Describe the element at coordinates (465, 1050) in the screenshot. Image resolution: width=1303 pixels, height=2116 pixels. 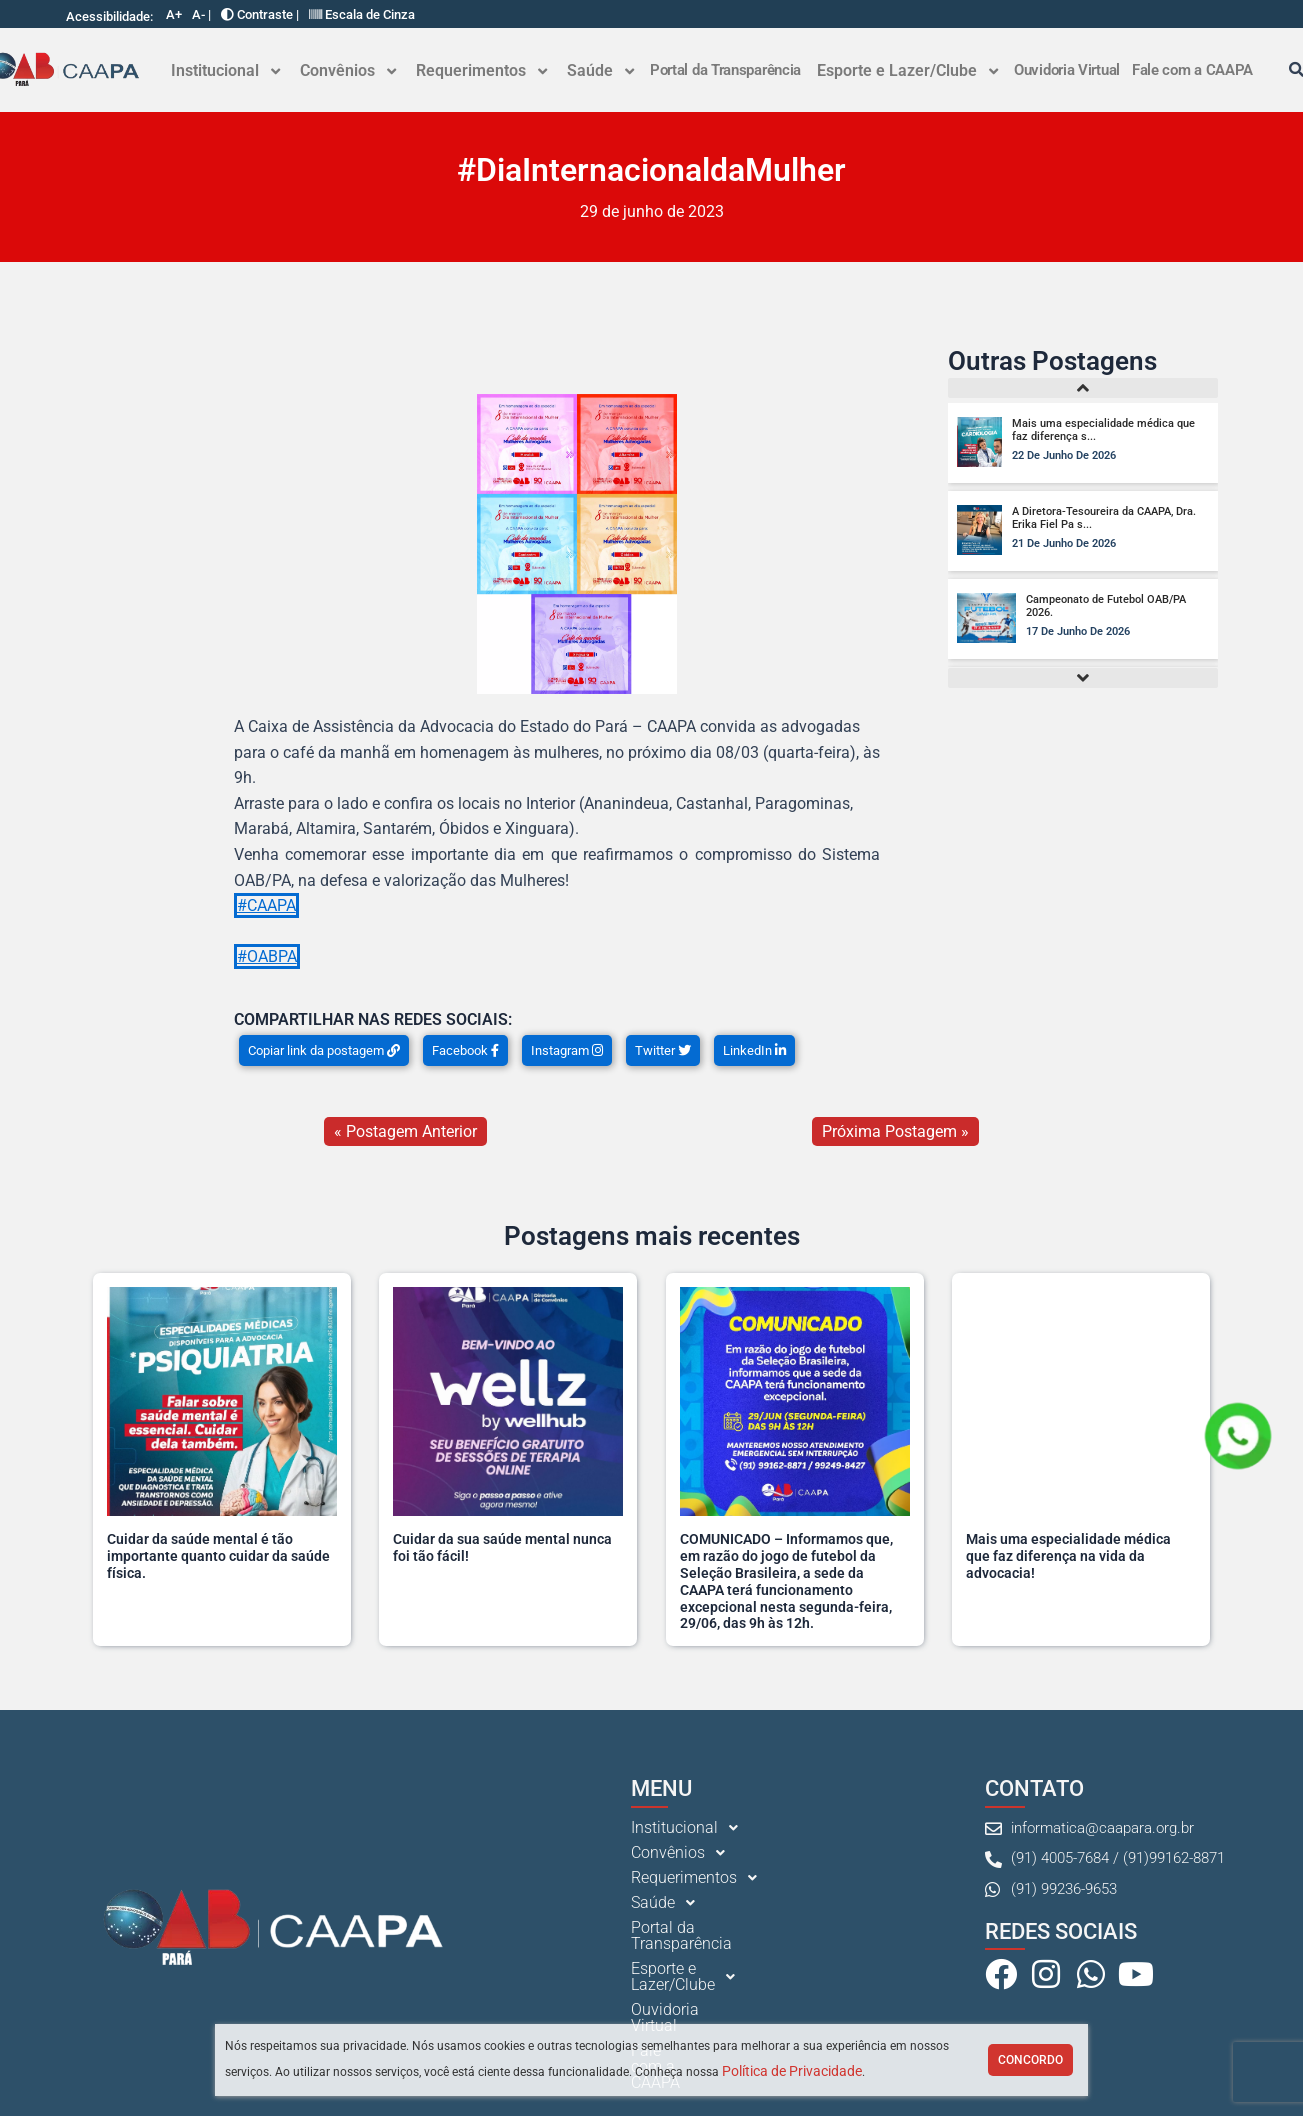
I see `Facebook` at that location.